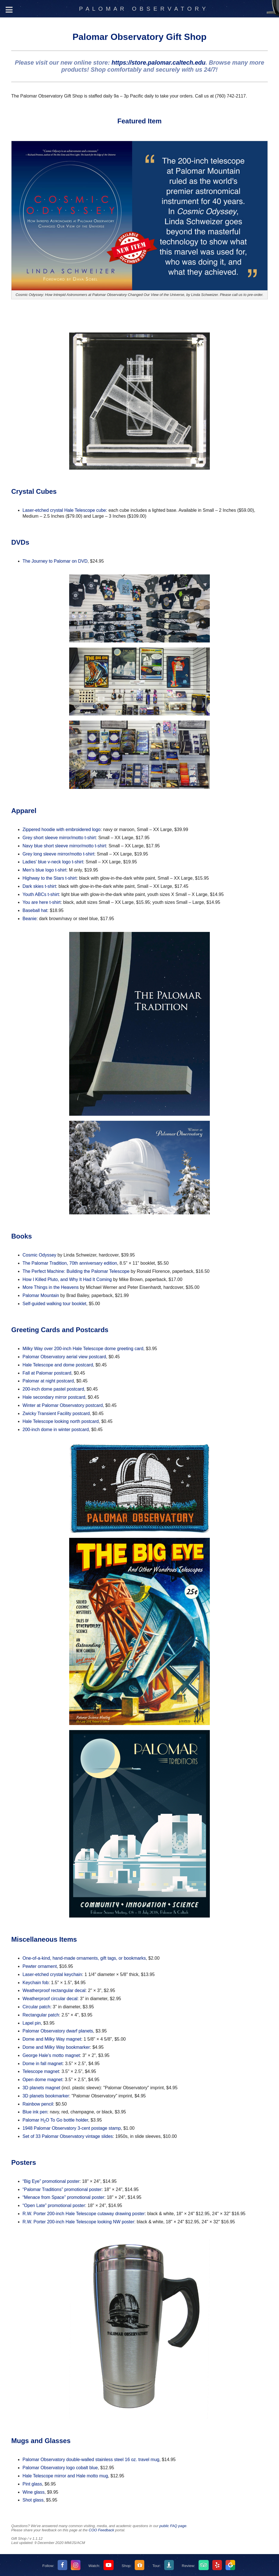 Image resolution: width=279 pixels, height=2576 pixels. Describe the element at coordinates (188, 2566) in the screenshot. I see `Review:` at that location.